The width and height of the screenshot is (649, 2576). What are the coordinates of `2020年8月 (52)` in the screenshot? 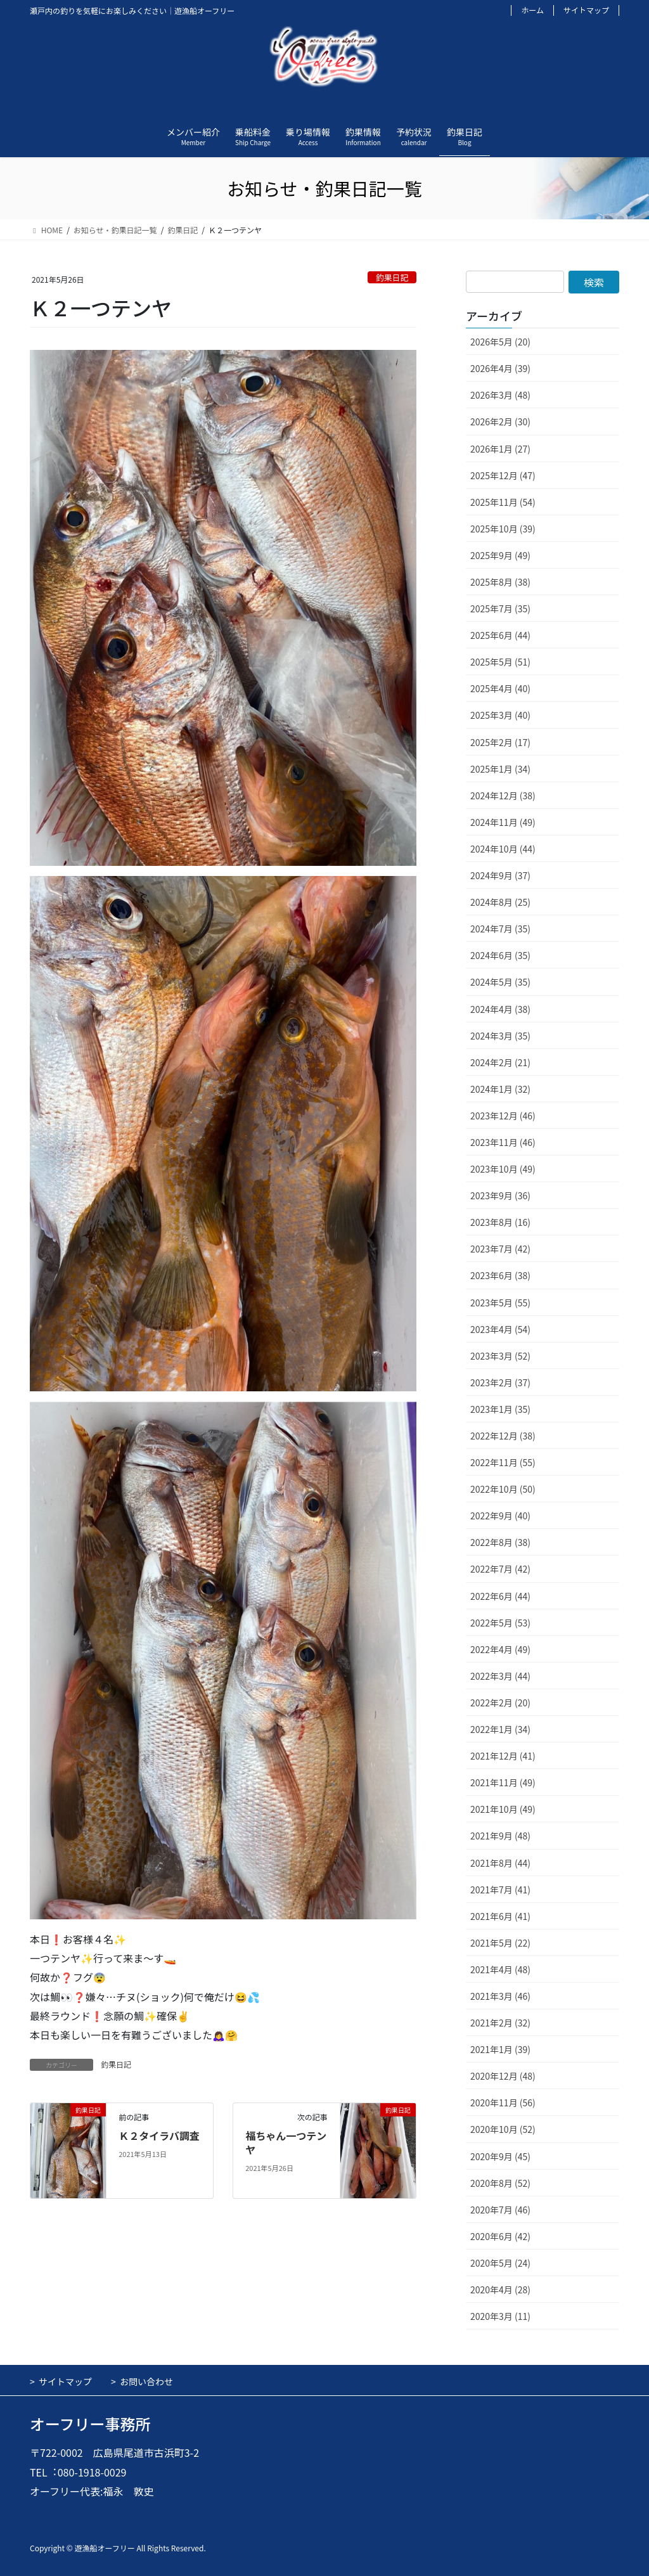 It's located at (500, 2183).